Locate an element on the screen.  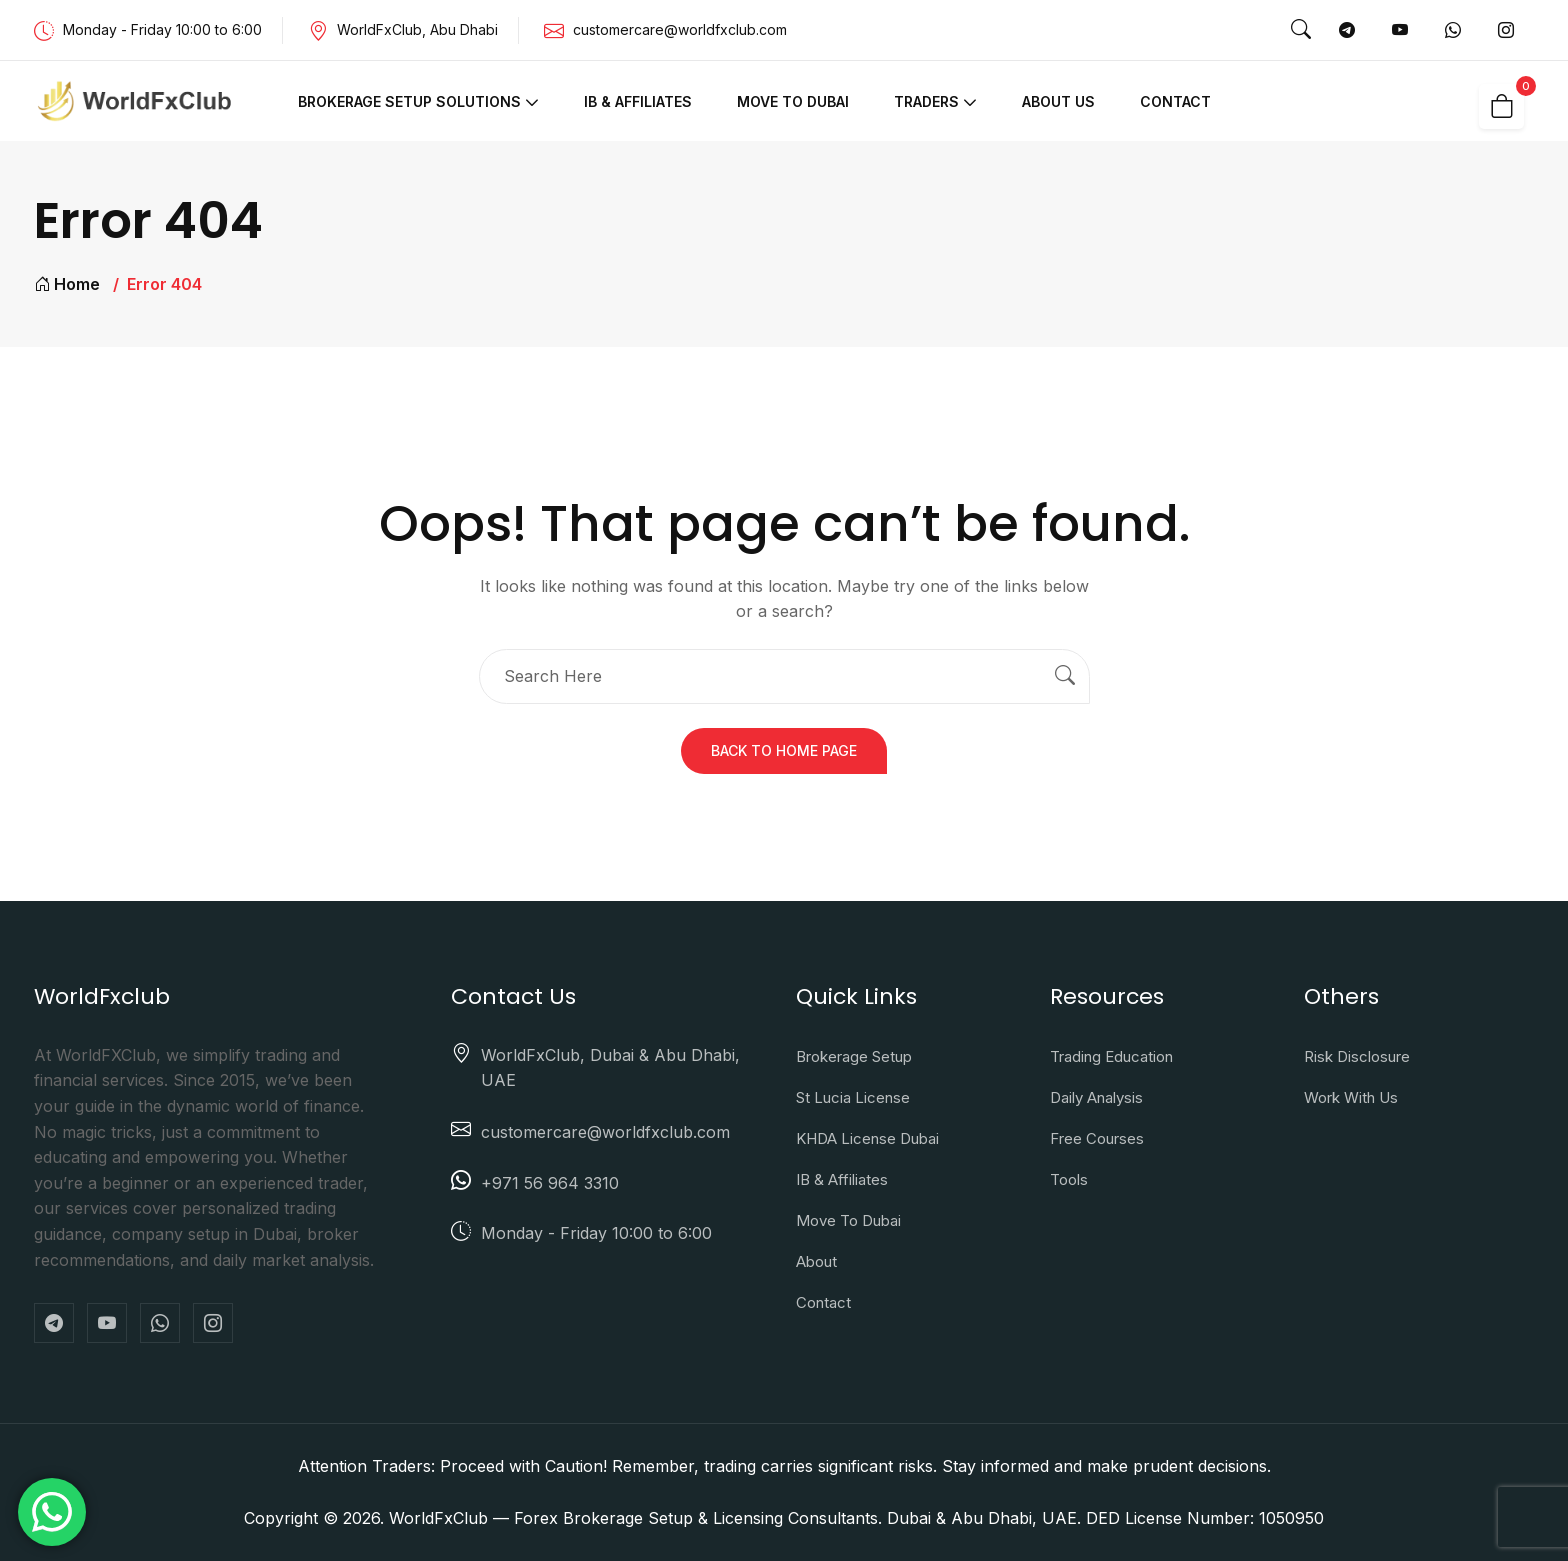
Contact is located at coordinates (1175, 101).